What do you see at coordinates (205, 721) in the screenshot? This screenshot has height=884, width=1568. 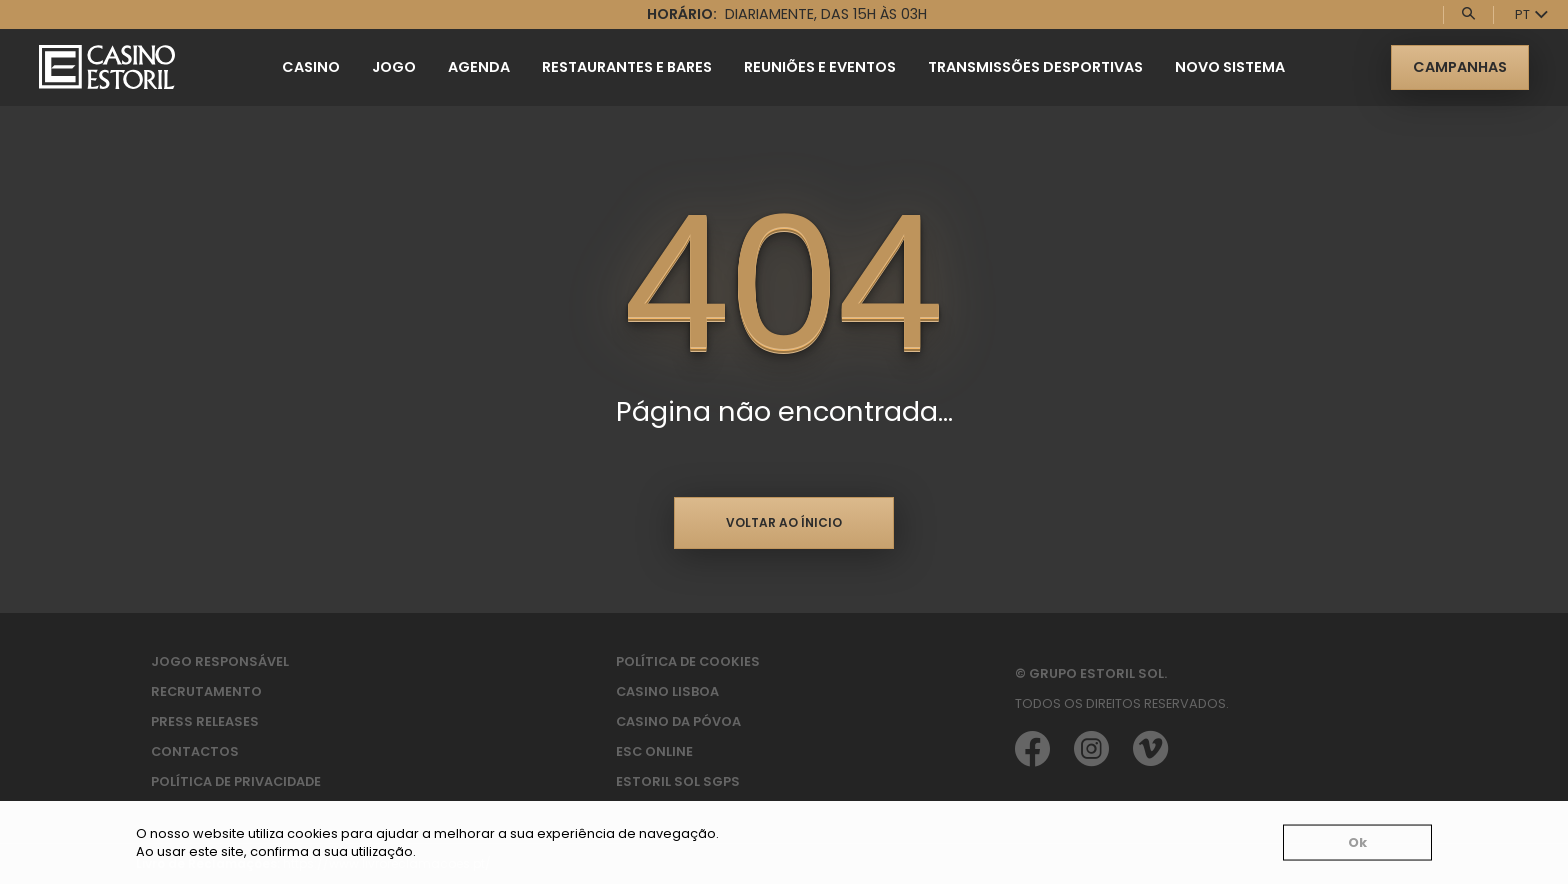 I see `Press Releases` at bounding box center [205, 721].